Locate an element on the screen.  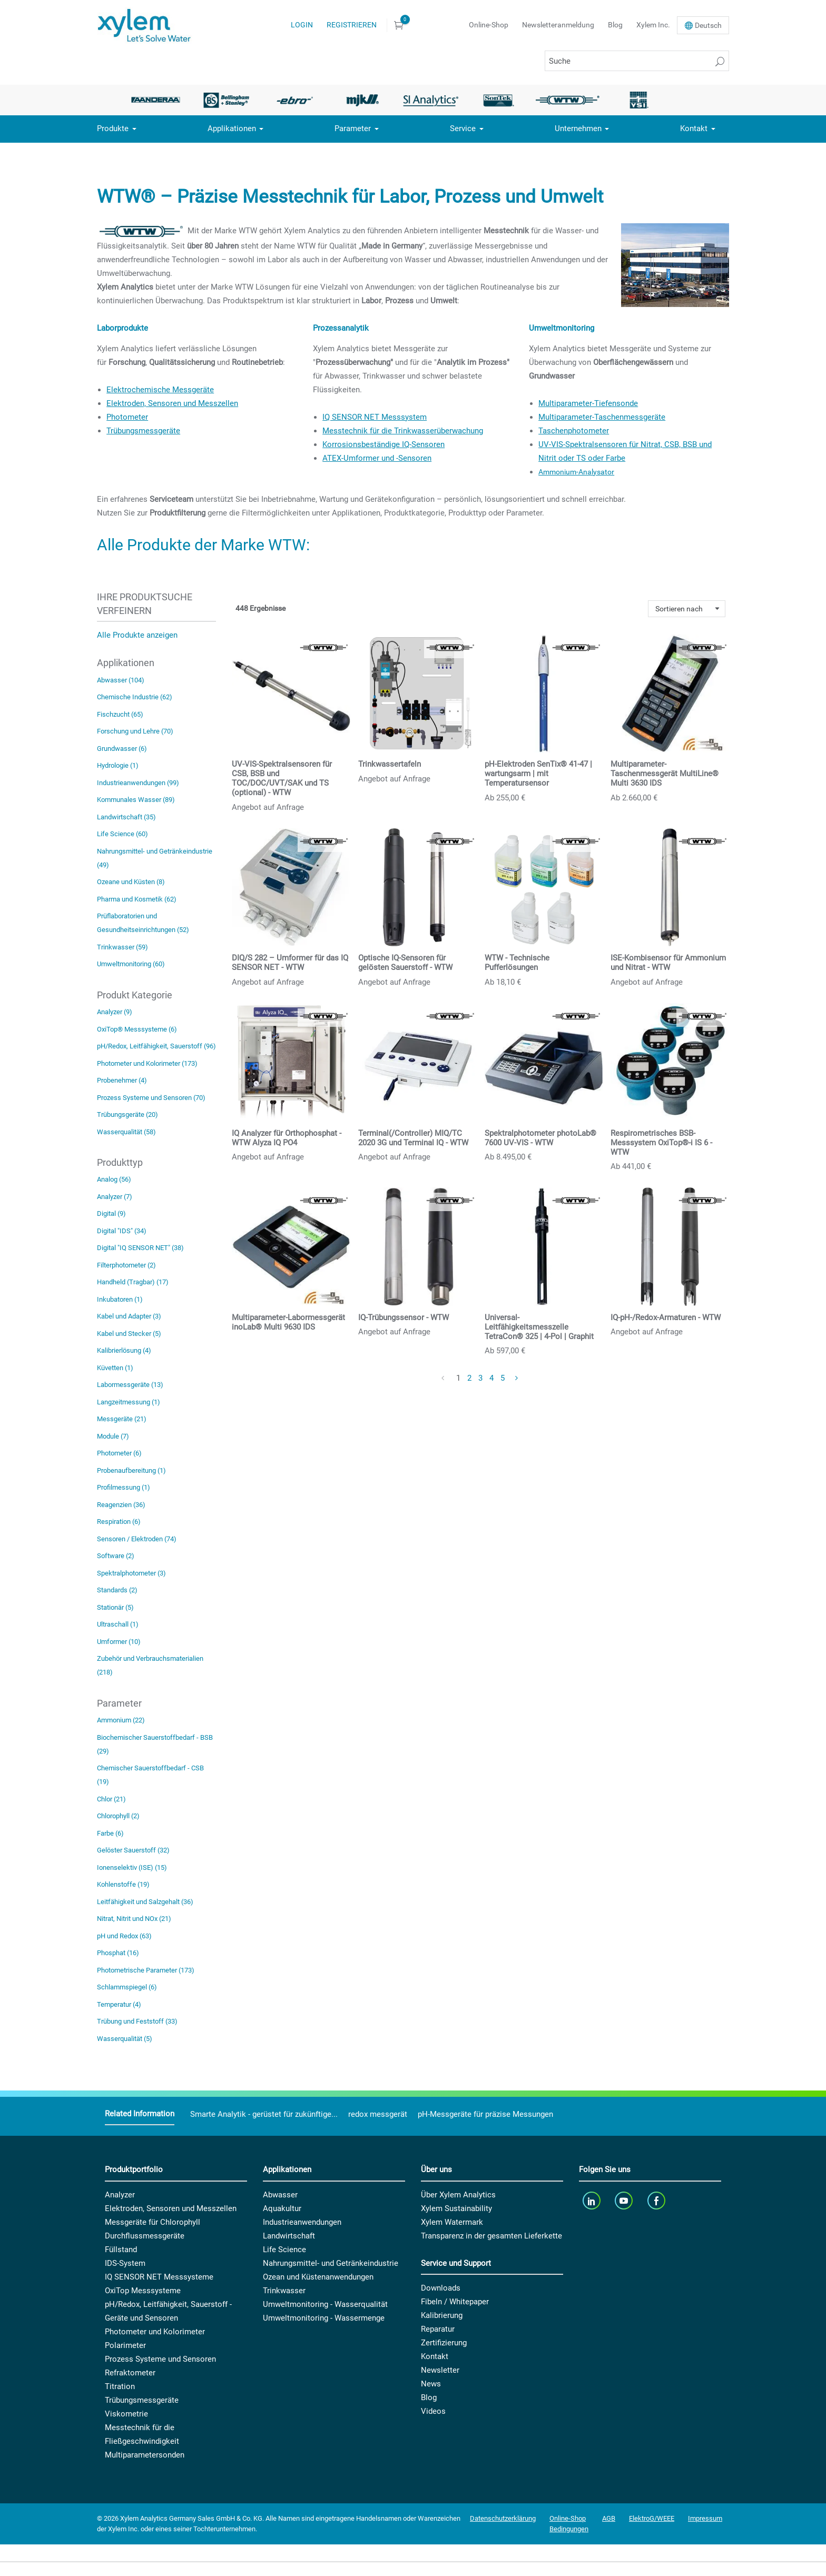
Blog is located at coordinates (615, 25).